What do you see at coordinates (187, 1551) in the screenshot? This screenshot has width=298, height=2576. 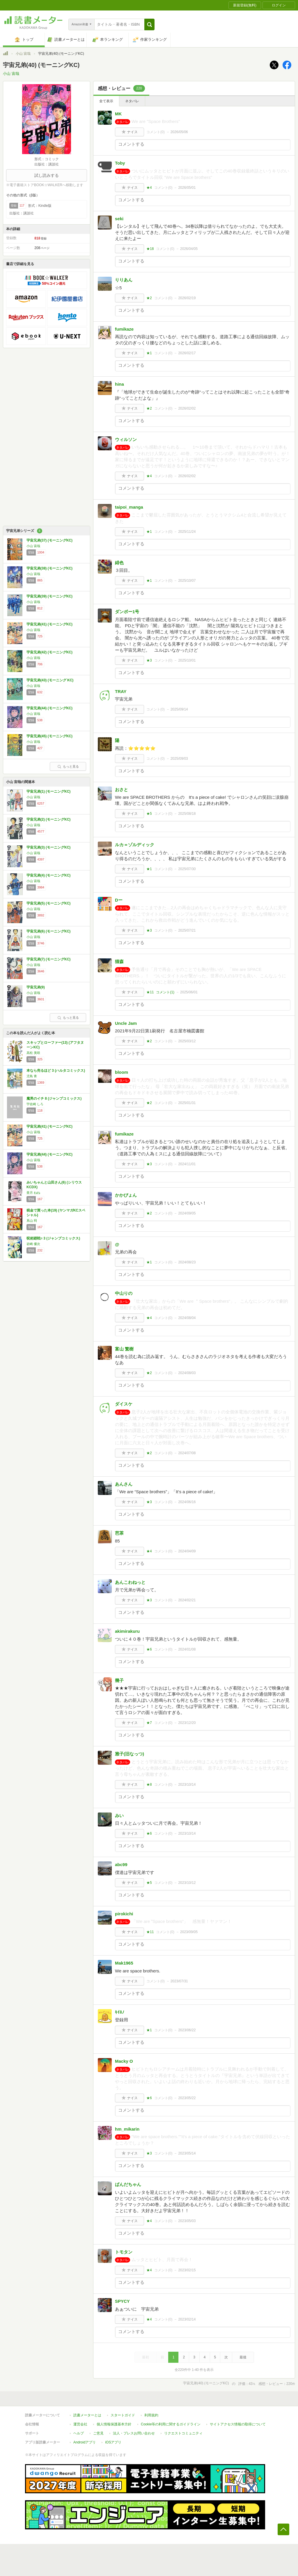 I see `2024/04/09` at bounding box center [187, 1551].